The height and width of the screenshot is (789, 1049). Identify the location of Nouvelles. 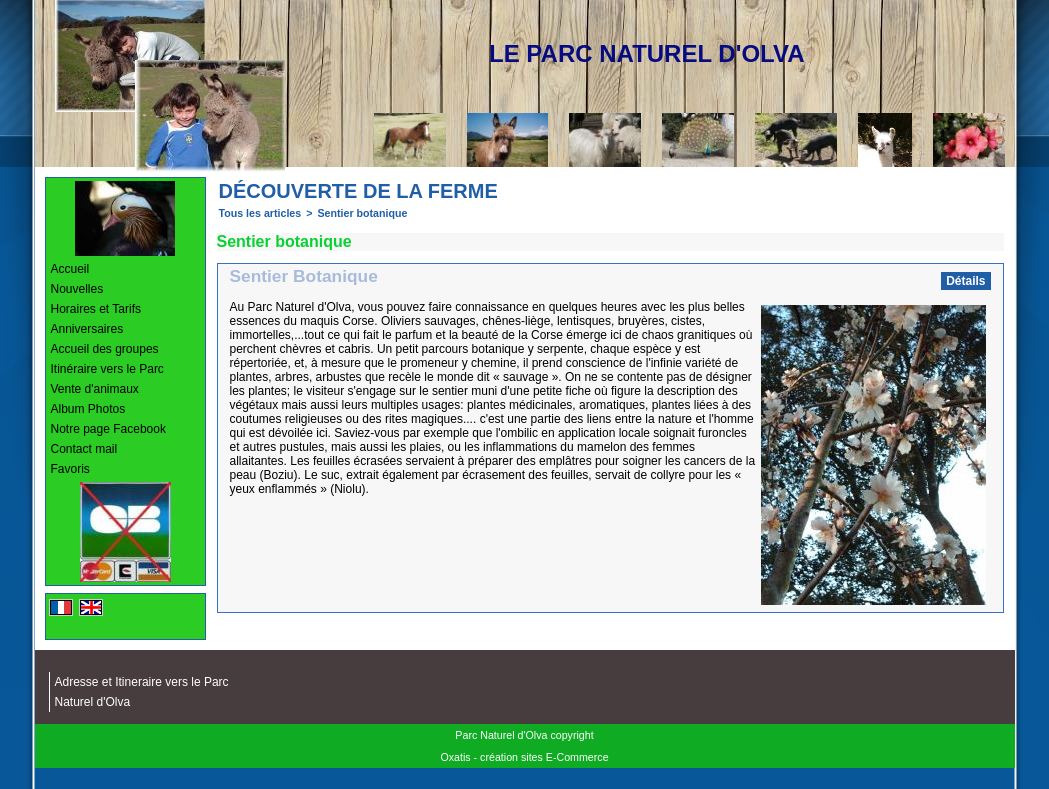
(77, 289).